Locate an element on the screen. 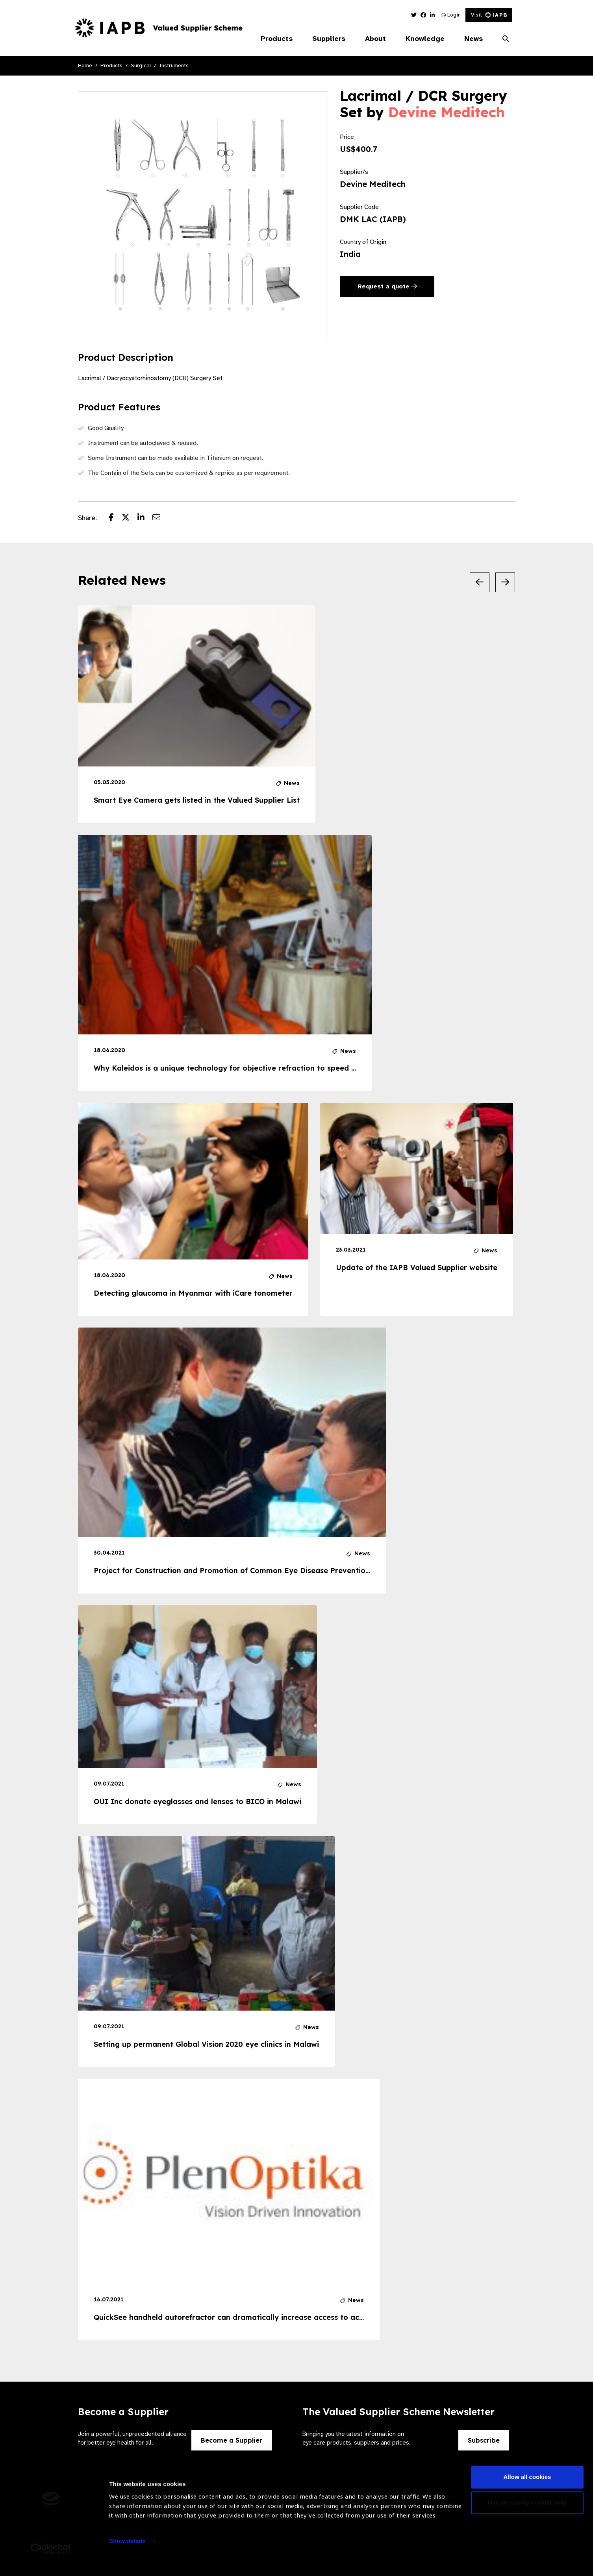  [Previous Slide] is located at coordinates (479, 582).